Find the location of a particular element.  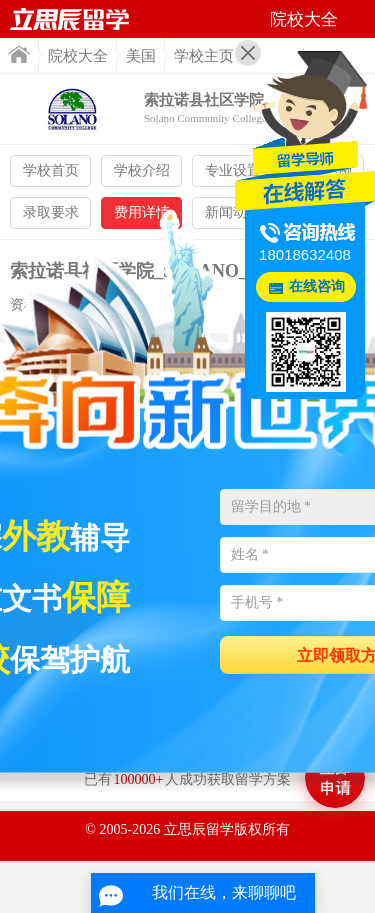

首页 is located at coordinates (19, 54).